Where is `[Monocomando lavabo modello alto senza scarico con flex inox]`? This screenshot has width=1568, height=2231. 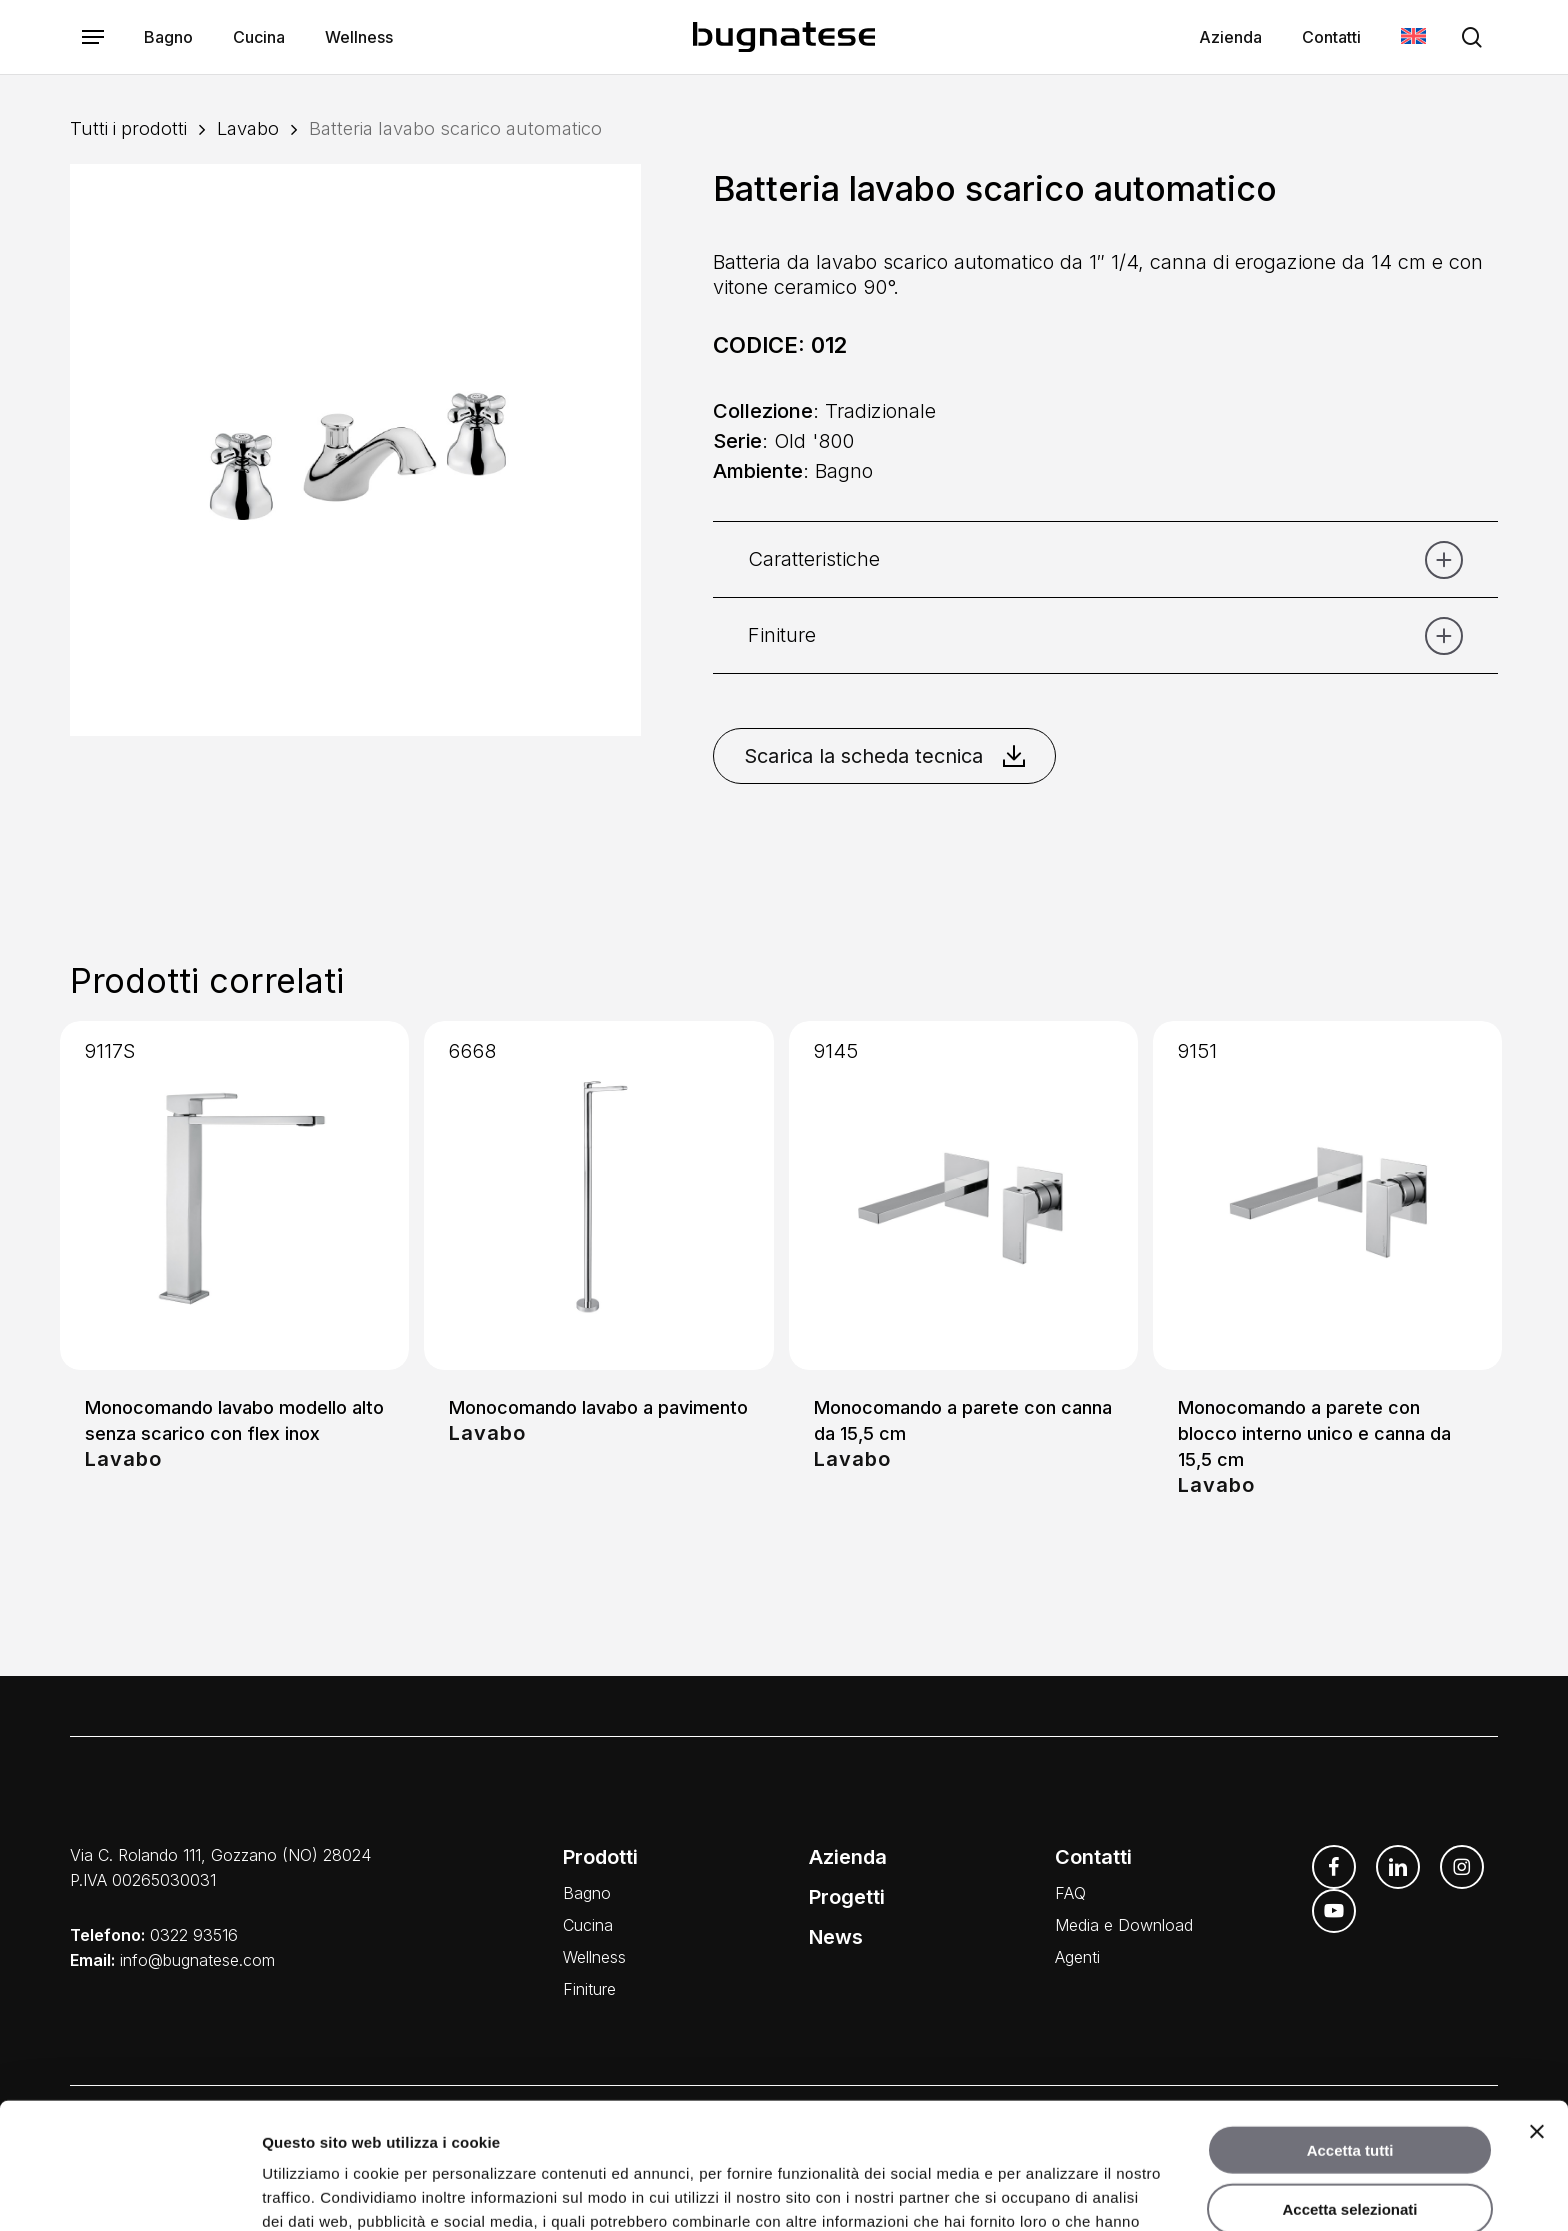 [Monocomando lavabo modello alto senza scarico con flex inox] is located at coordinates (234, 1195).